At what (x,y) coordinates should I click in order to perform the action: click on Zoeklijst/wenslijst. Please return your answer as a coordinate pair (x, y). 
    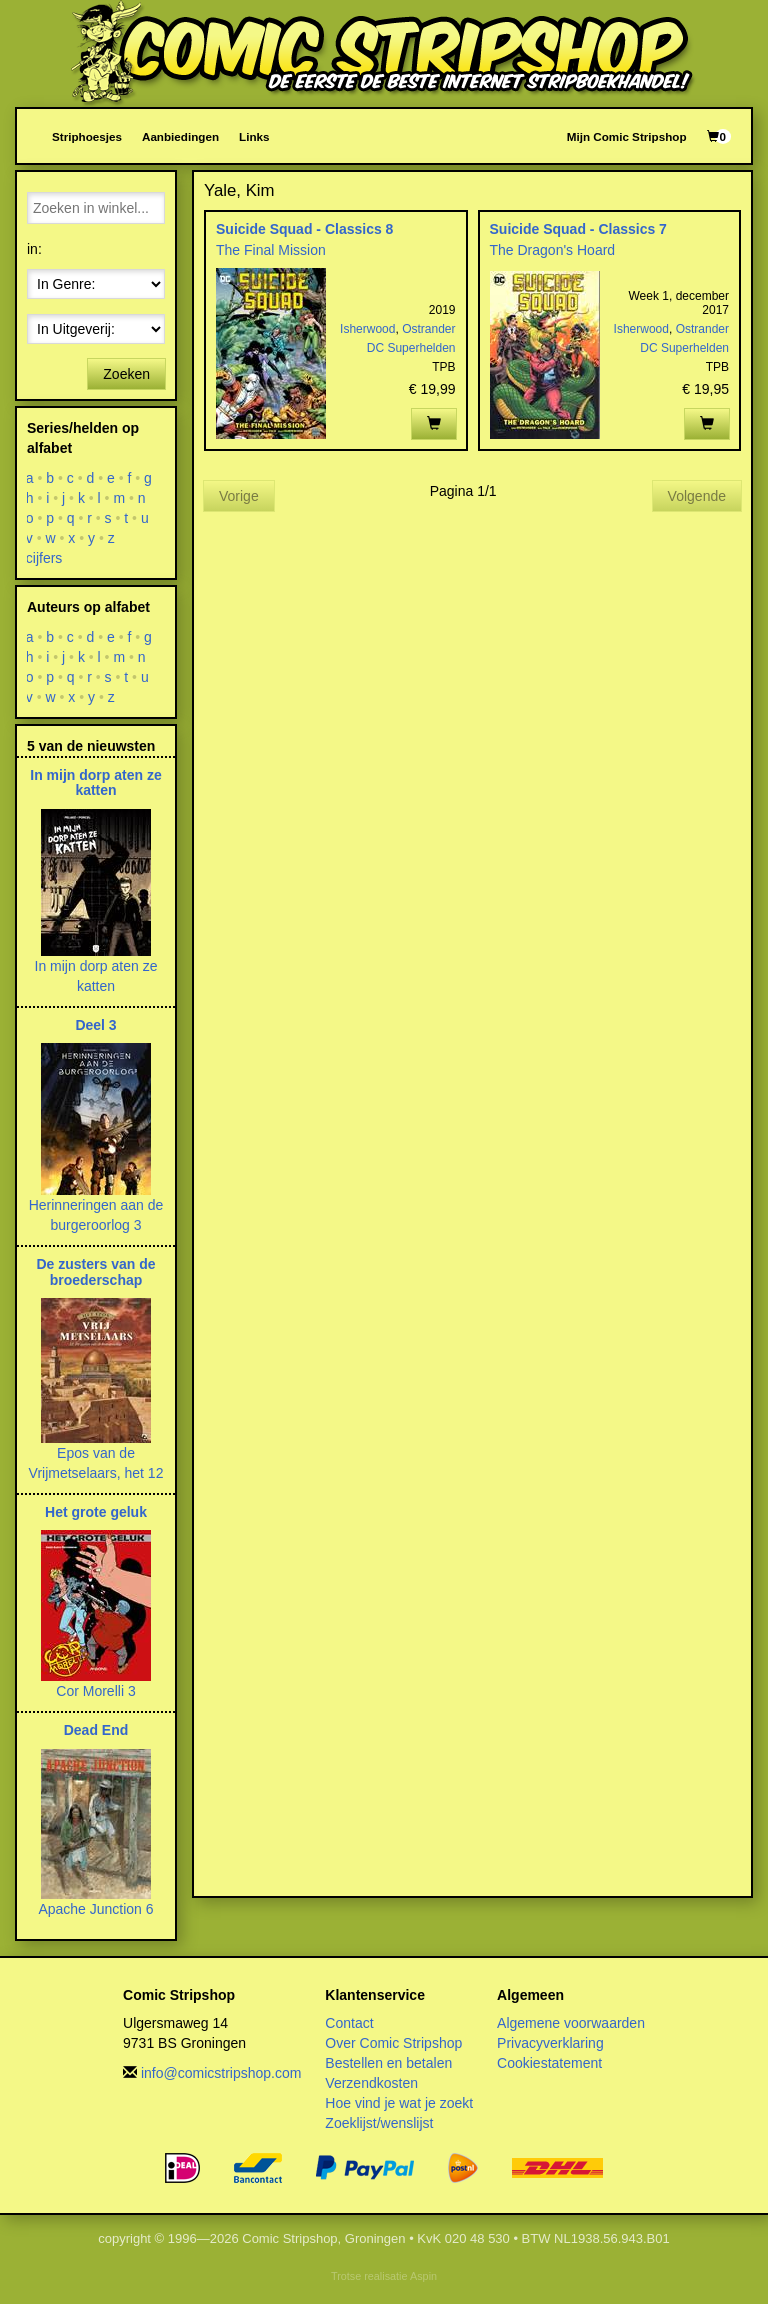
    Looking at the image, I should click on (379, 2123).